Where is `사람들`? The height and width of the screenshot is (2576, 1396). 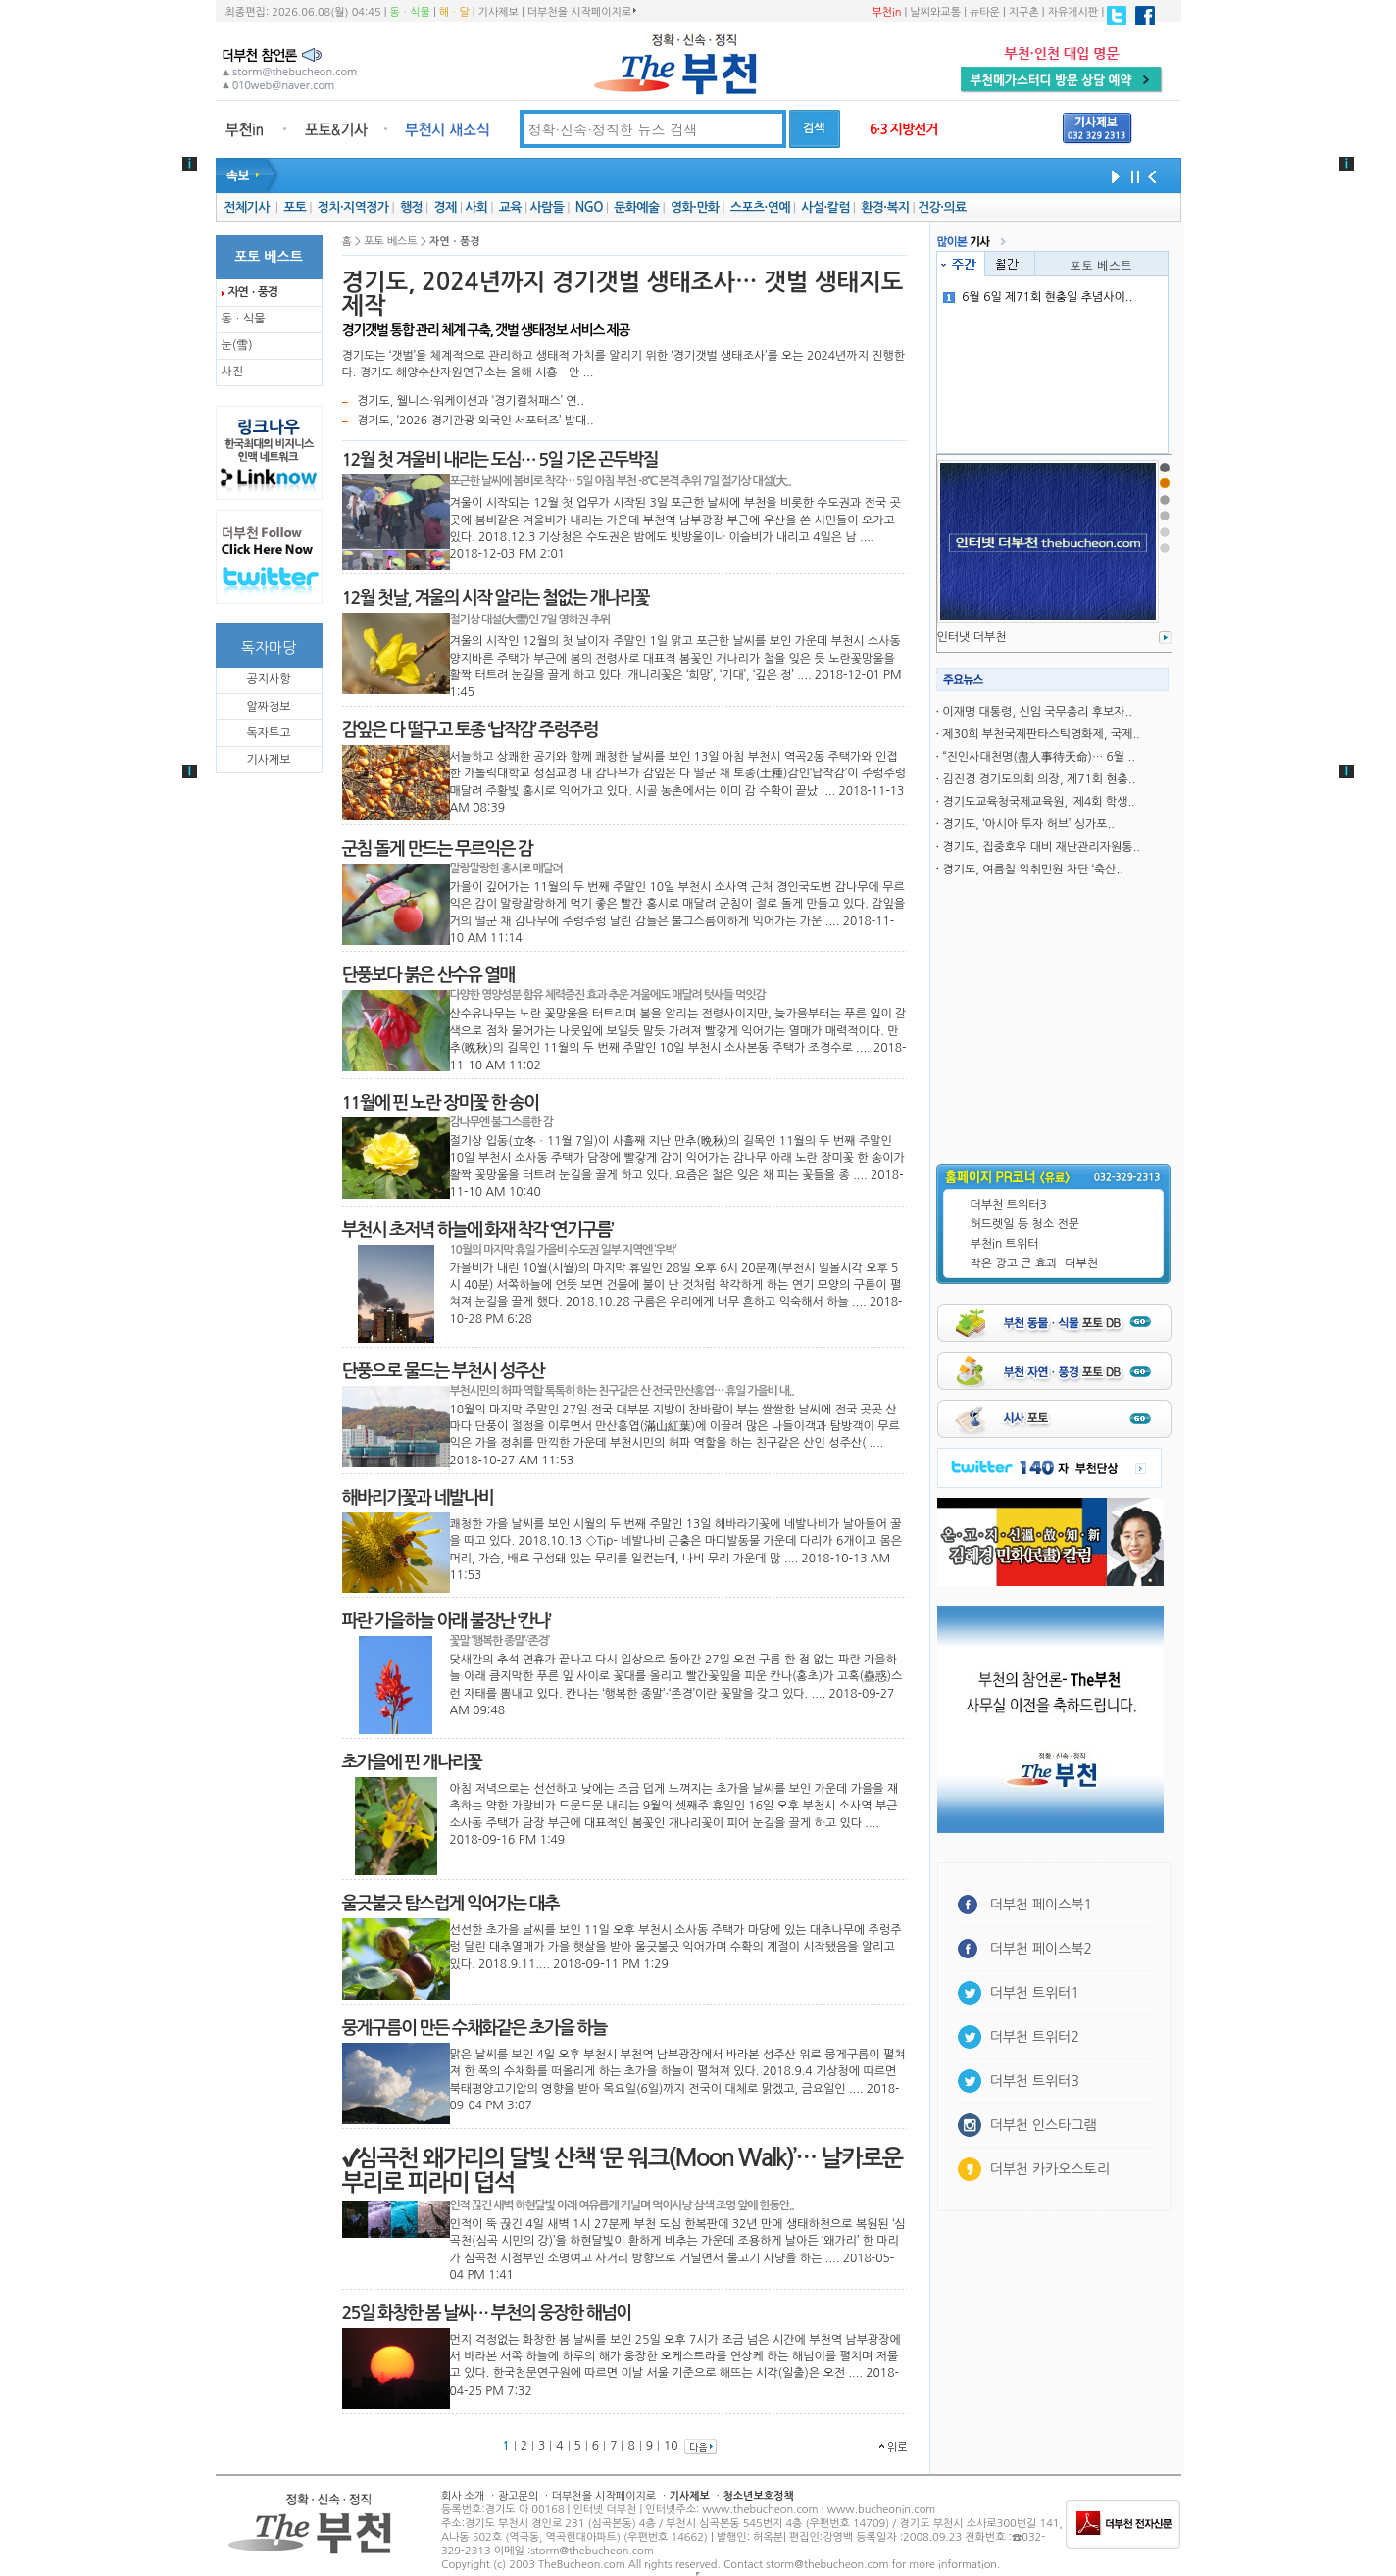
사람들 is located at coordinates (546, 207).